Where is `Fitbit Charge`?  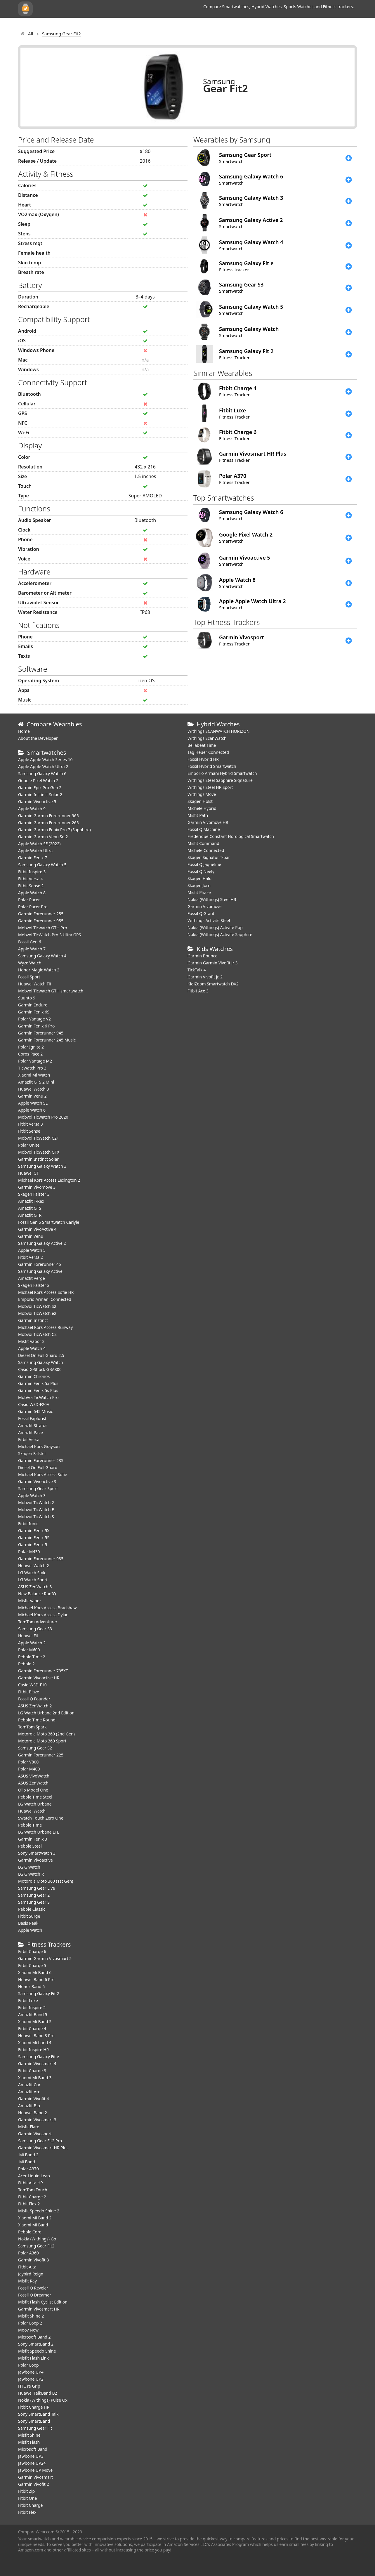 Fitbit Charge is located at coordinates (30, 2505).